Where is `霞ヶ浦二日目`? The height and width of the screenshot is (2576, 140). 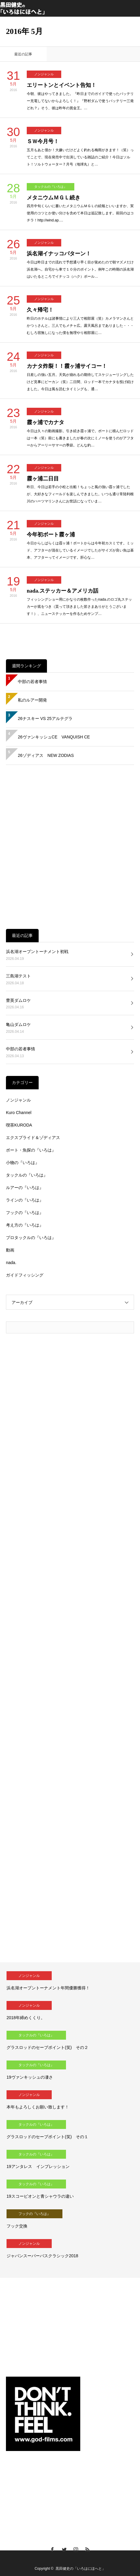 霞ヶ浦二日目 is located at coordinates (43, 479).